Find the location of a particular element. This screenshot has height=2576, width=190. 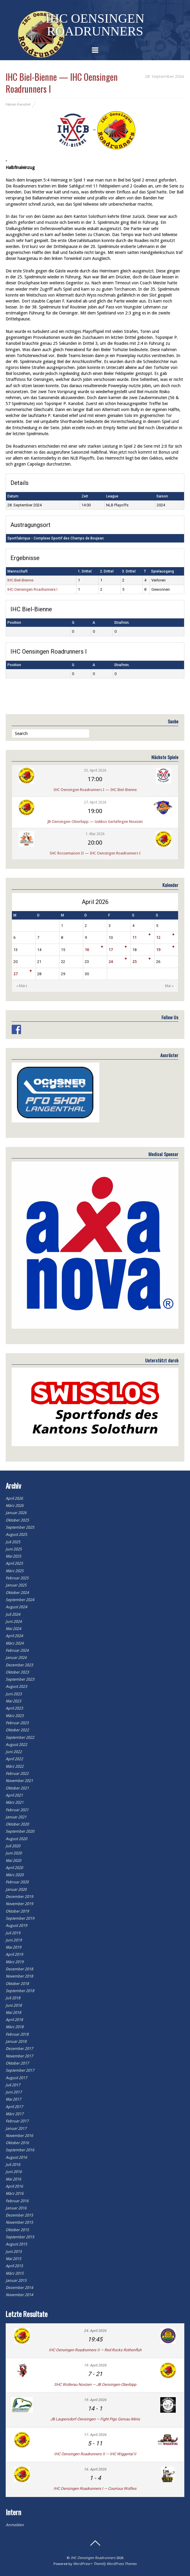

April 2025 is located at coordinates (14, 1563).